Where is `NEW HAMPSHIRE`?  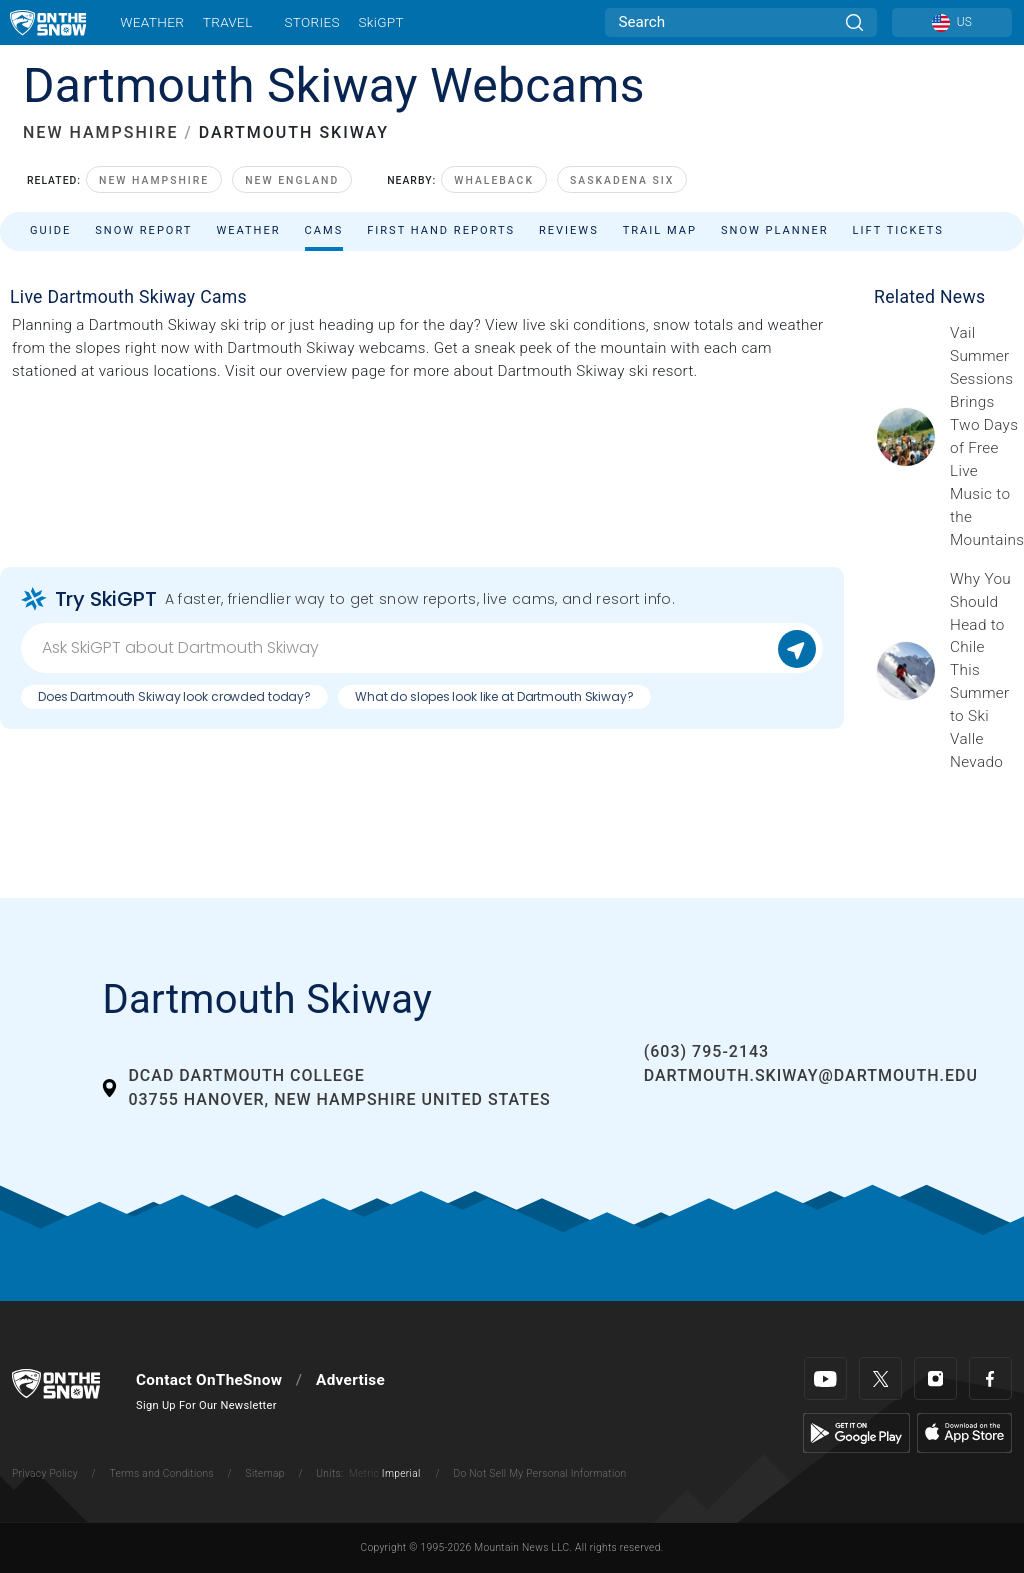
NEW HAMPSHIRE is located at coordinates (100, 132).